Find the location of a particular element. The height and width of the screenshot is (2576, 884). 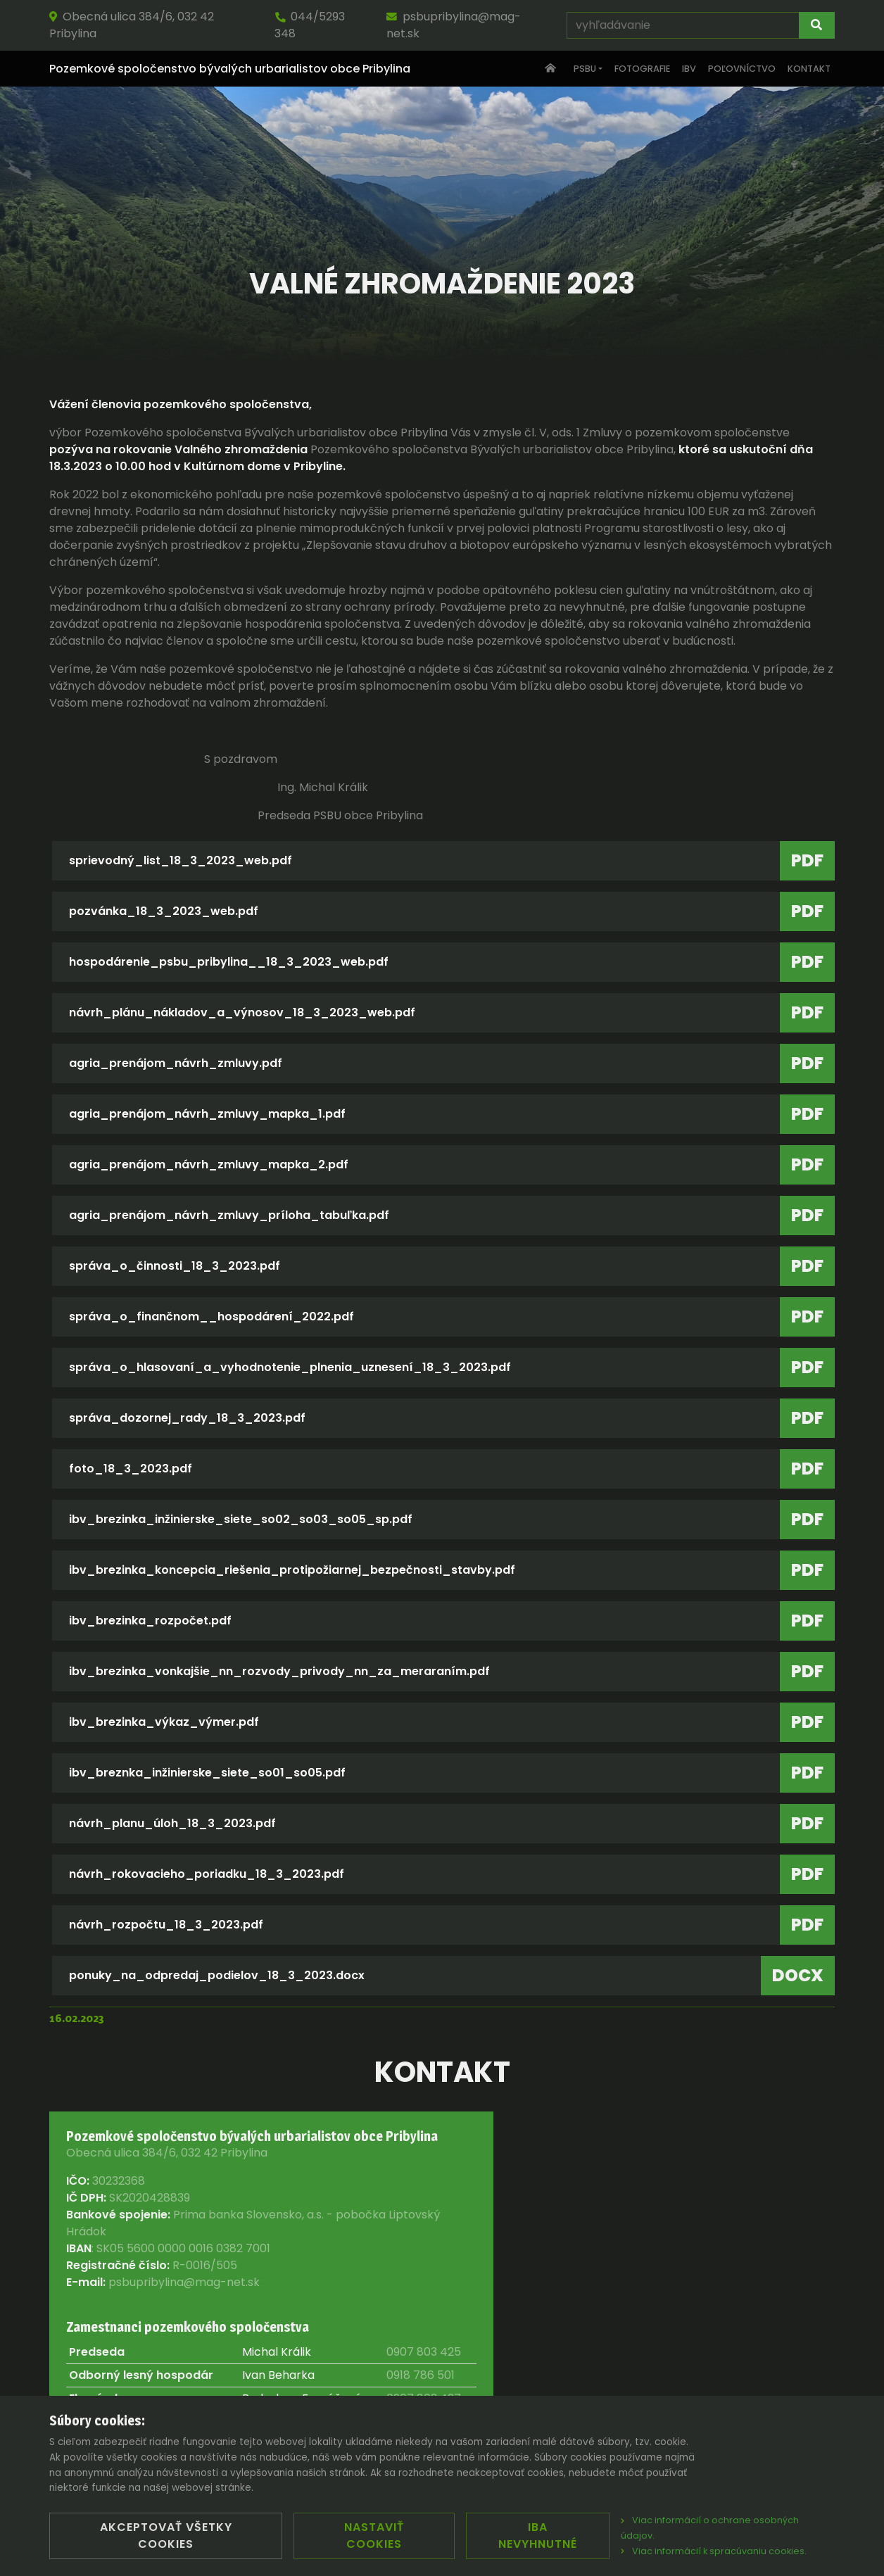

Kontakt is located at coordinates (809, 69).